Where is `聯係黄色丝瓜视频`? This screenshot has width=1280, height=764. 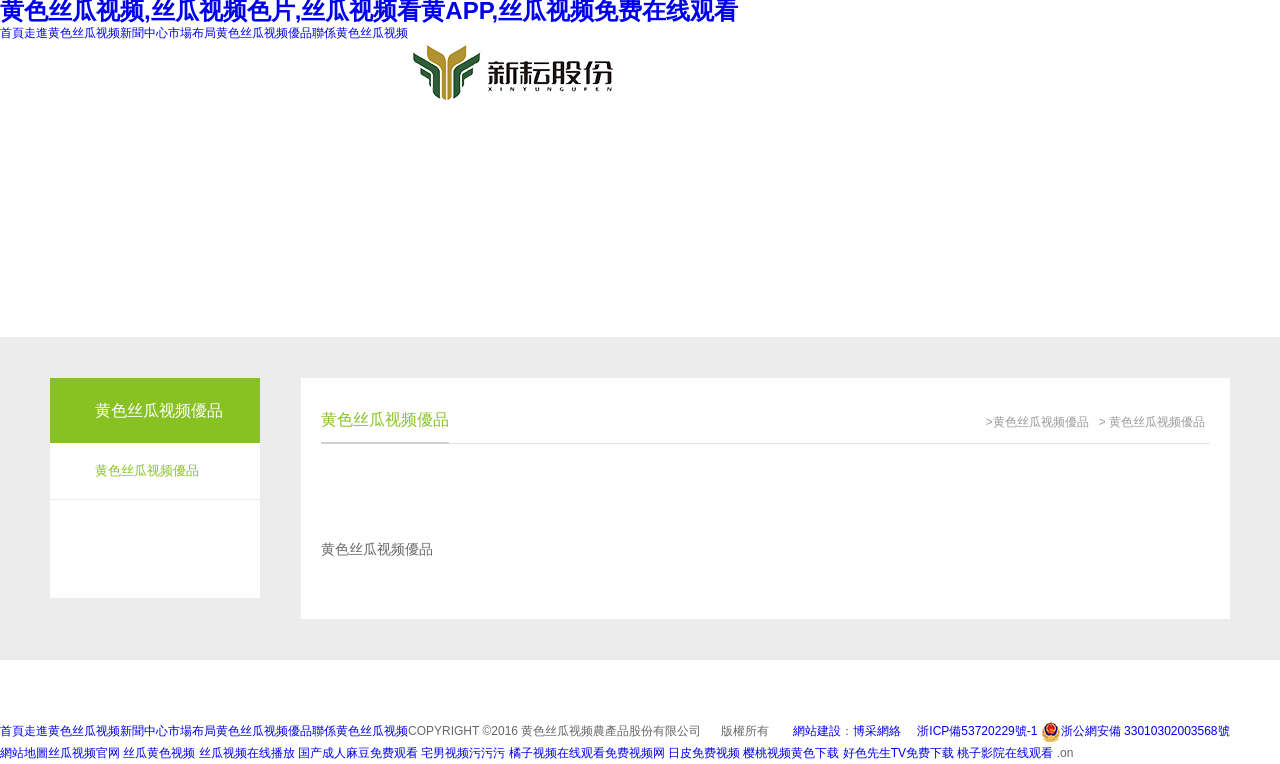 聯係黄色丝瓜视频 is located at coordinates (360, 33).